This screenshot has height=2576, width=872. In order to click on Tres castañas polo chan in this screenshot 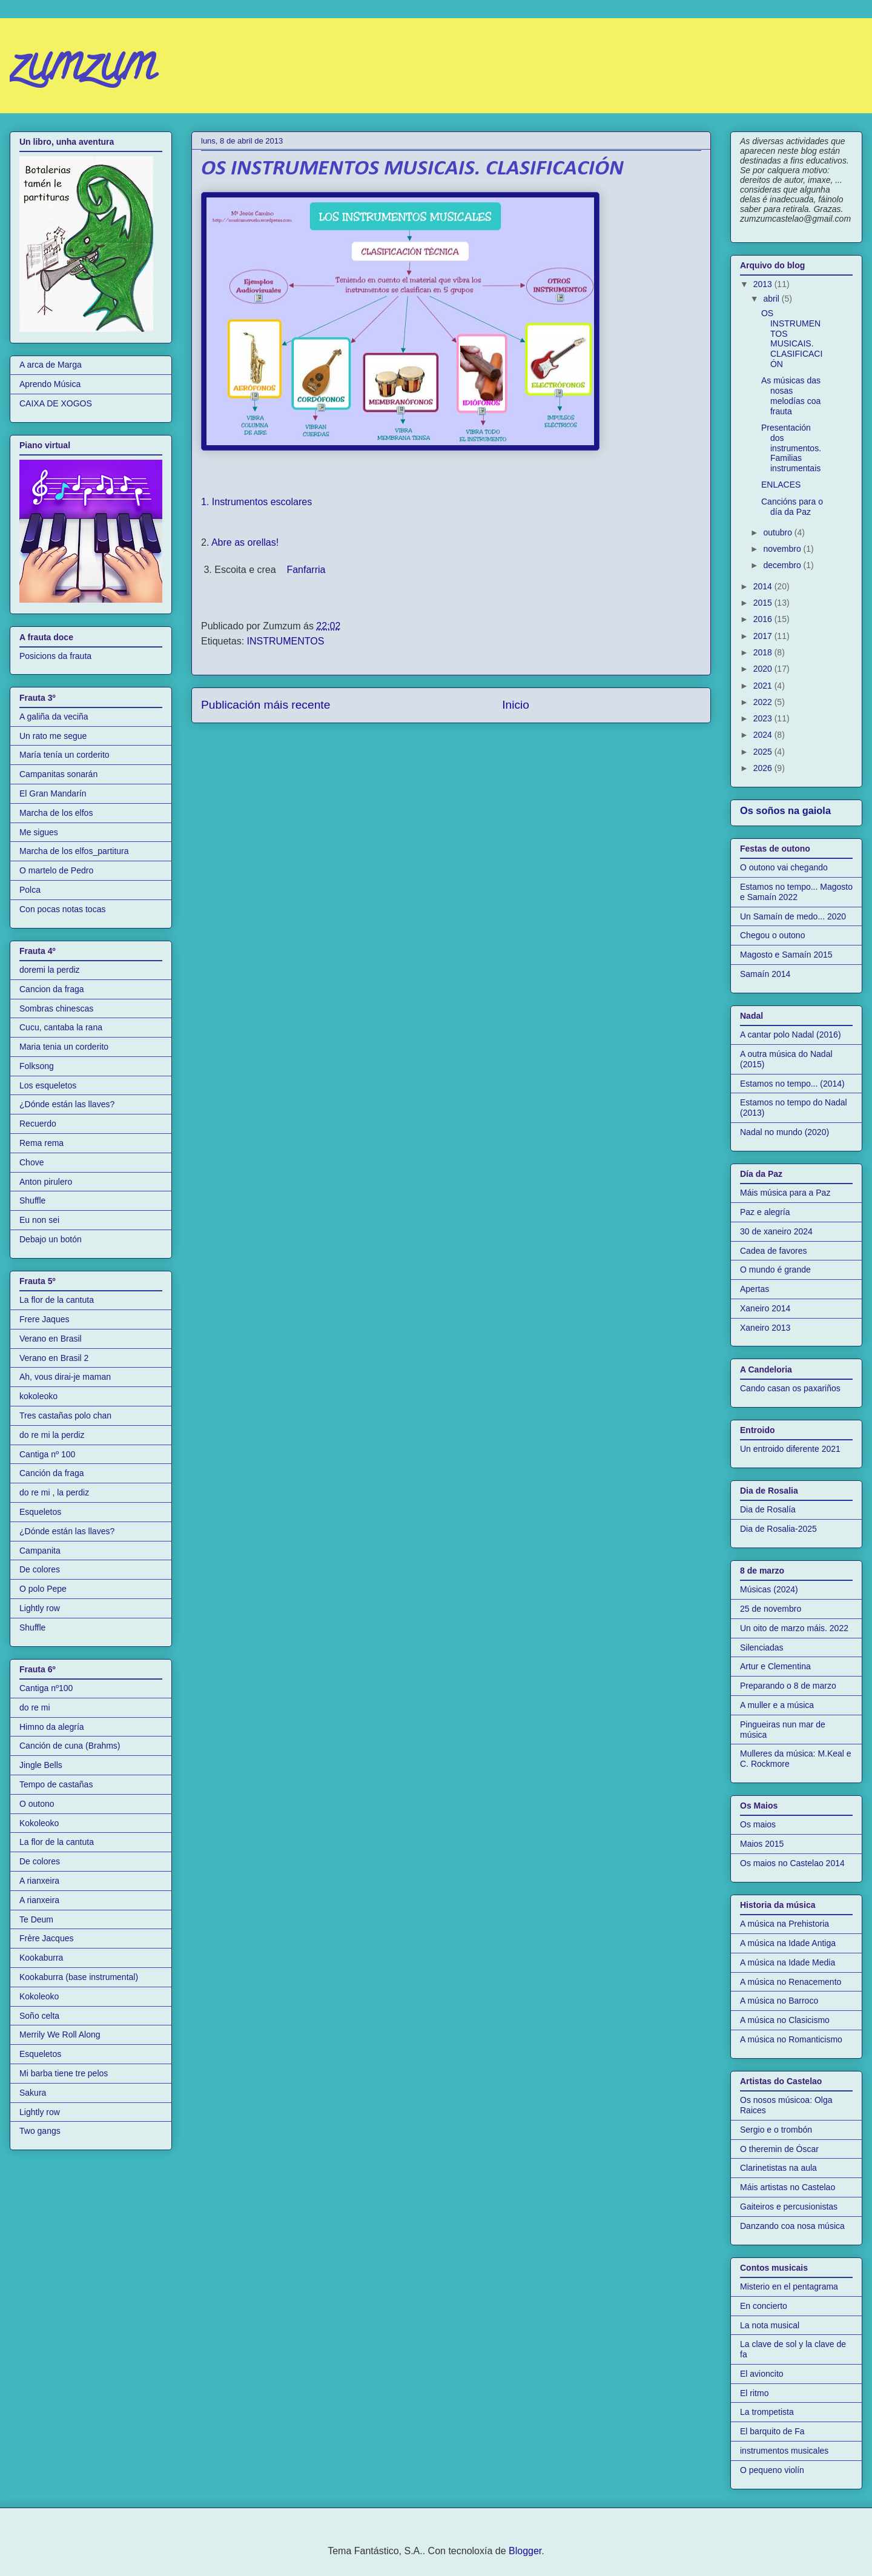, I will do `click(65, 1415)`.